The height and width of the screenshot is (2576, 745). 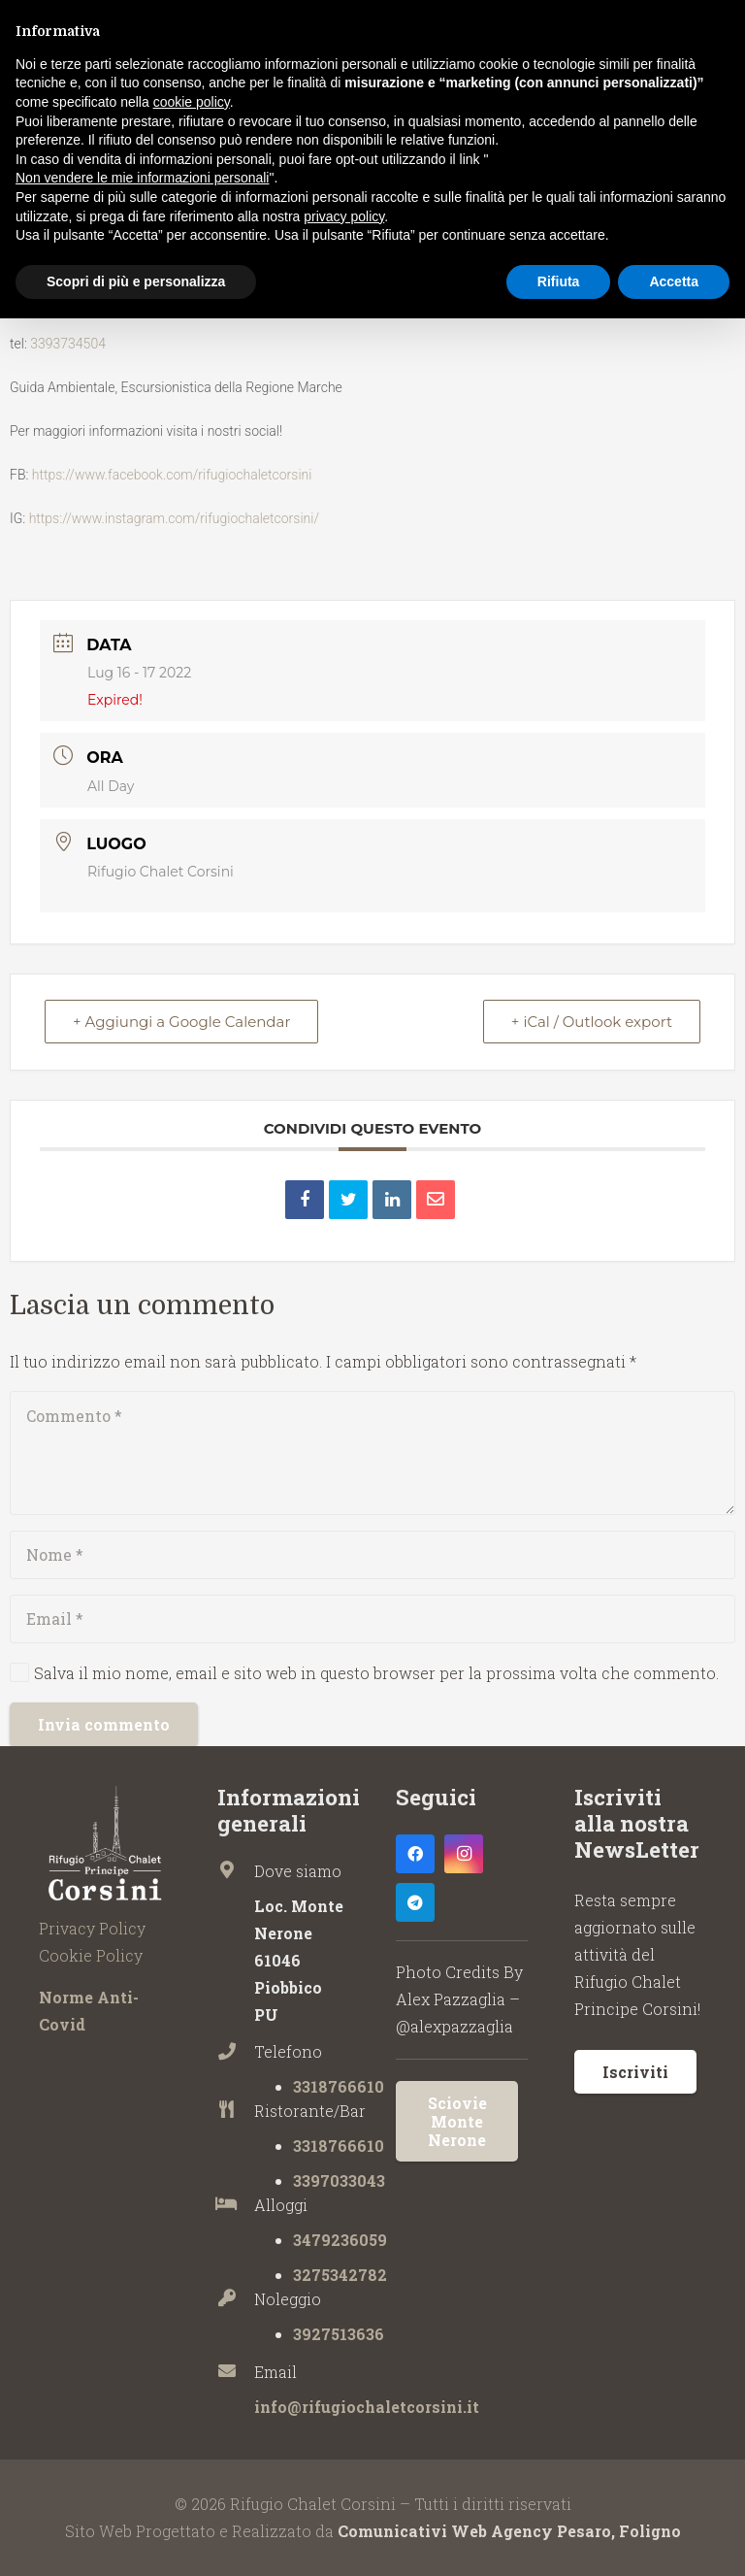 What do you see at coordinates (372, 1619) in the screenshot?
I see `[Email]` at bounding box center [372, 1619].